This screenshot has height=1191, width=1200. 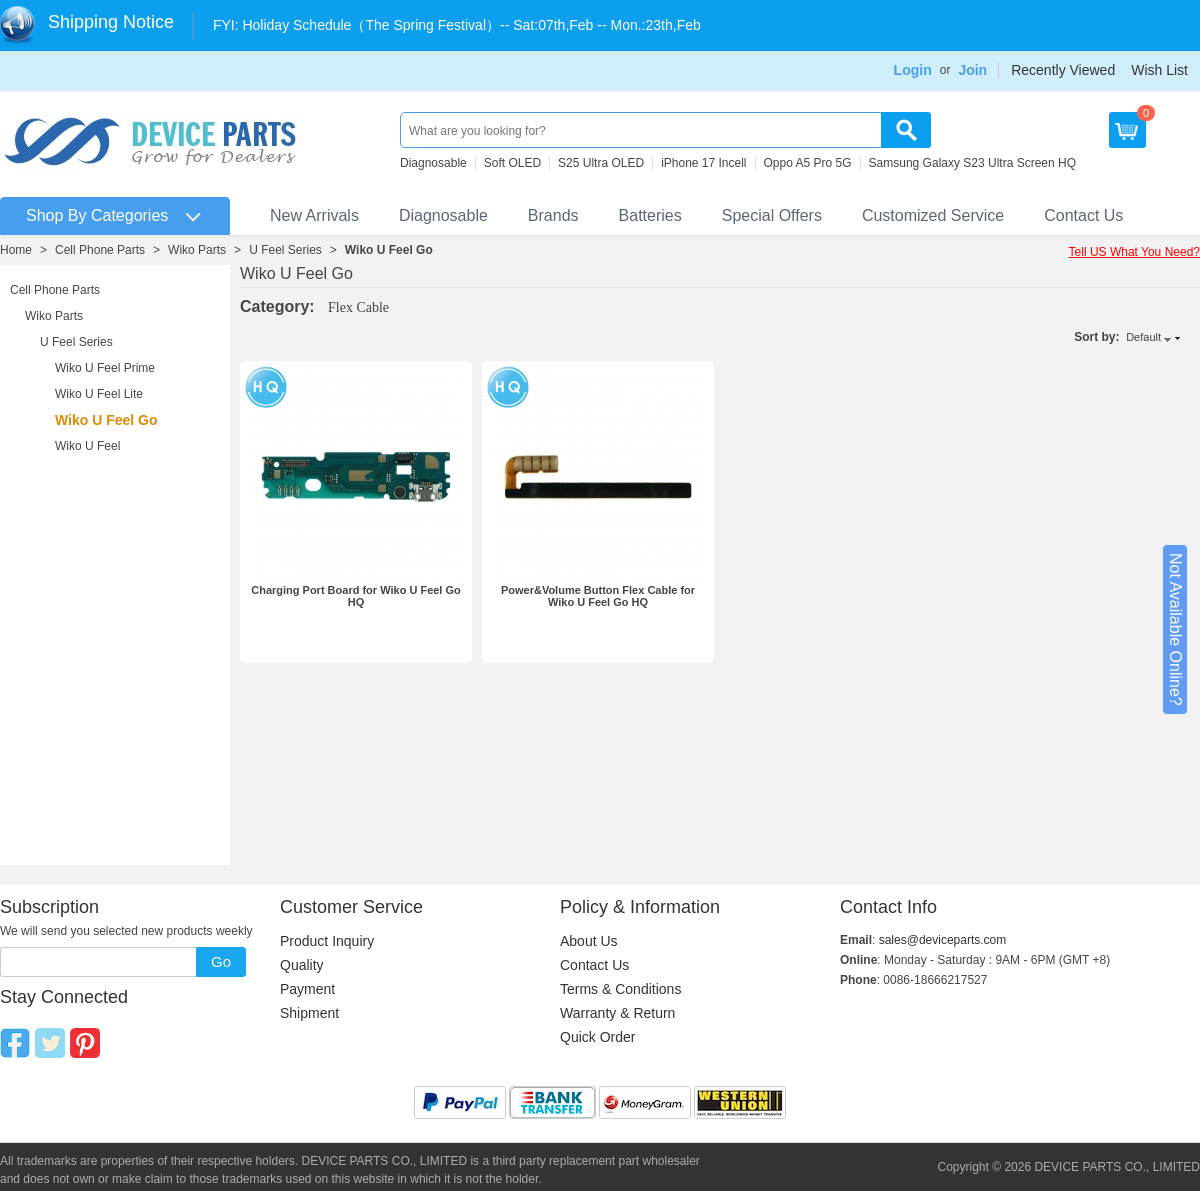 What do you see at coordinates (703, 163) in the screenshot?
I see `iPhone 17 Incell` at bounding box center [703, 163].